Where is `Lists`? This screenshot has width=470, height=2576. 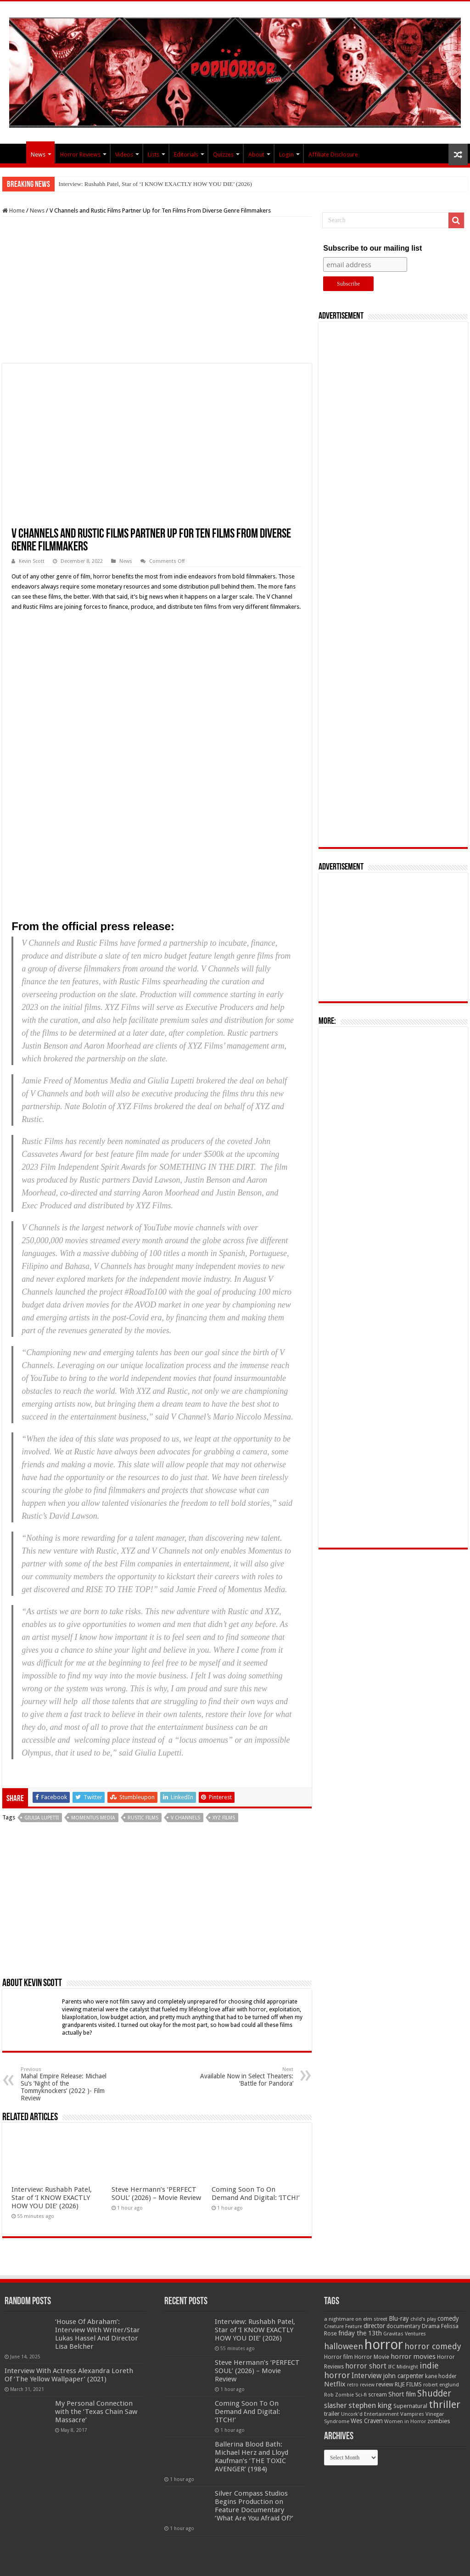
Lists is located at coordinates (153, 154).